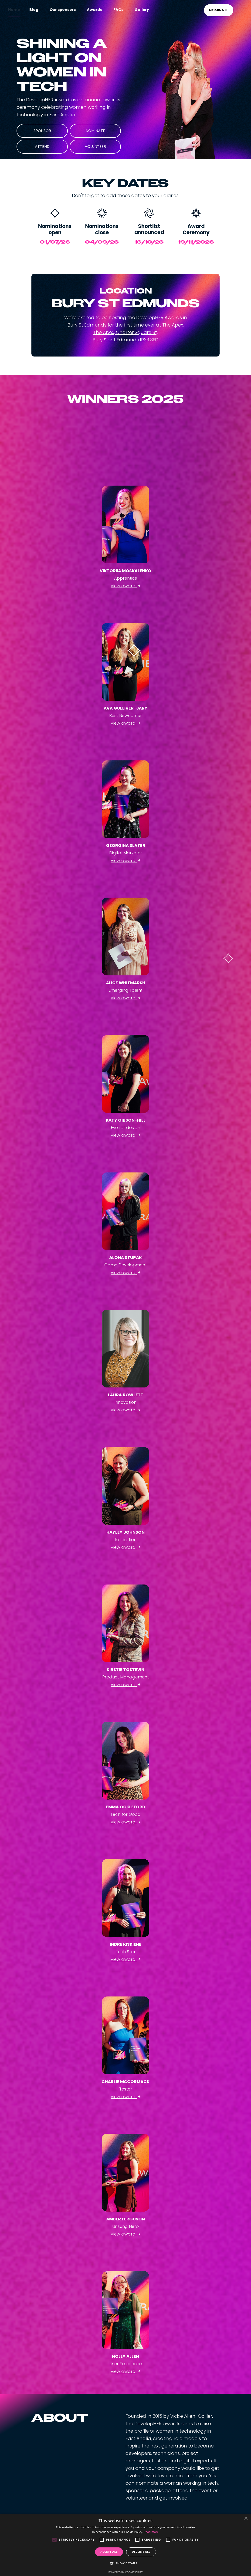 Image resolution: width=251 pixels, height=2576 pixels. I want to click on Volunteer, so click(95, 146).